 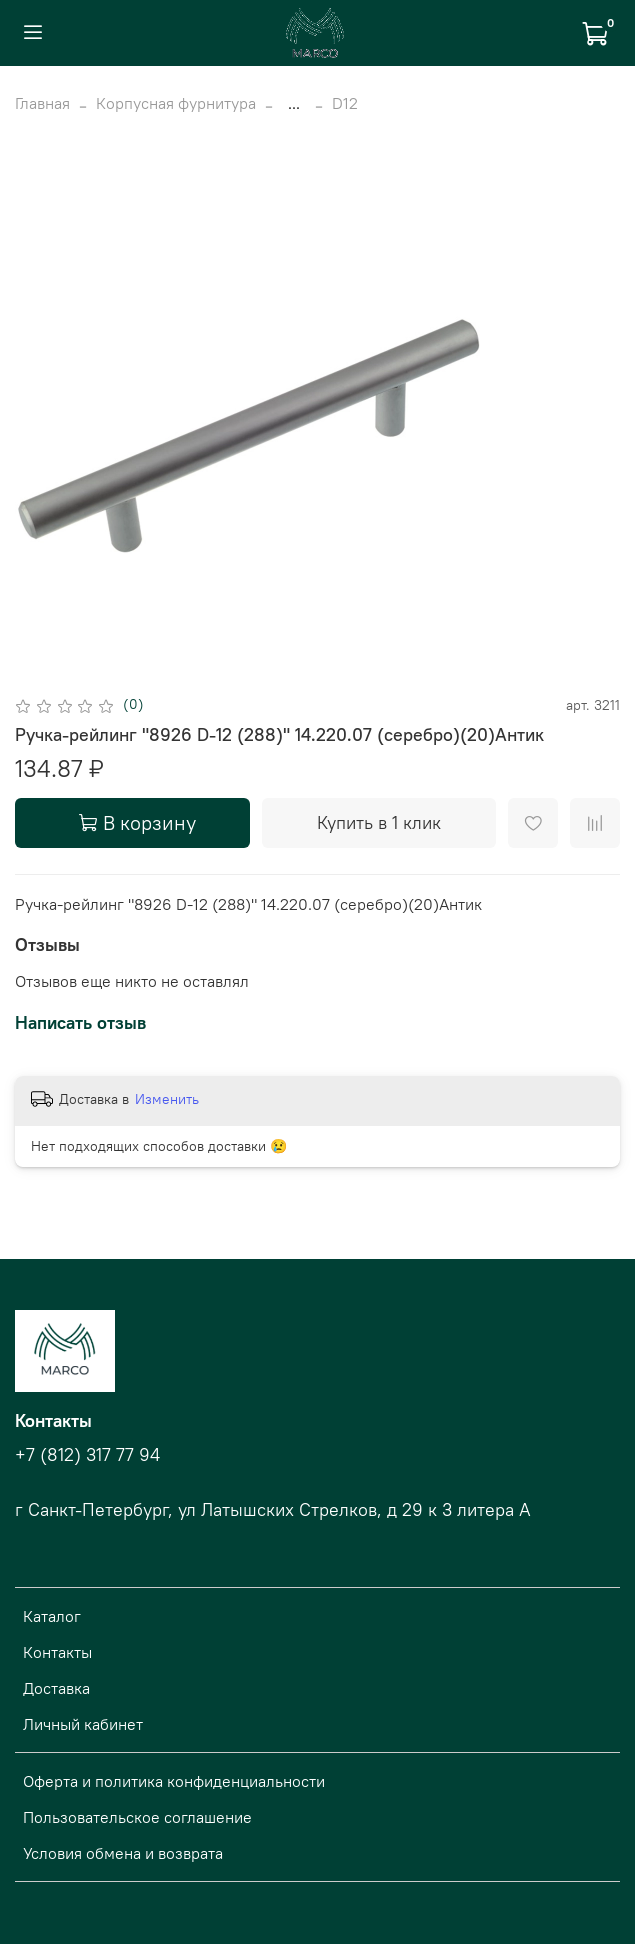 What do you see at coordinates (57, 1652) in the screenshot?
I see `Контакты` at bounding box center [57, 1652].